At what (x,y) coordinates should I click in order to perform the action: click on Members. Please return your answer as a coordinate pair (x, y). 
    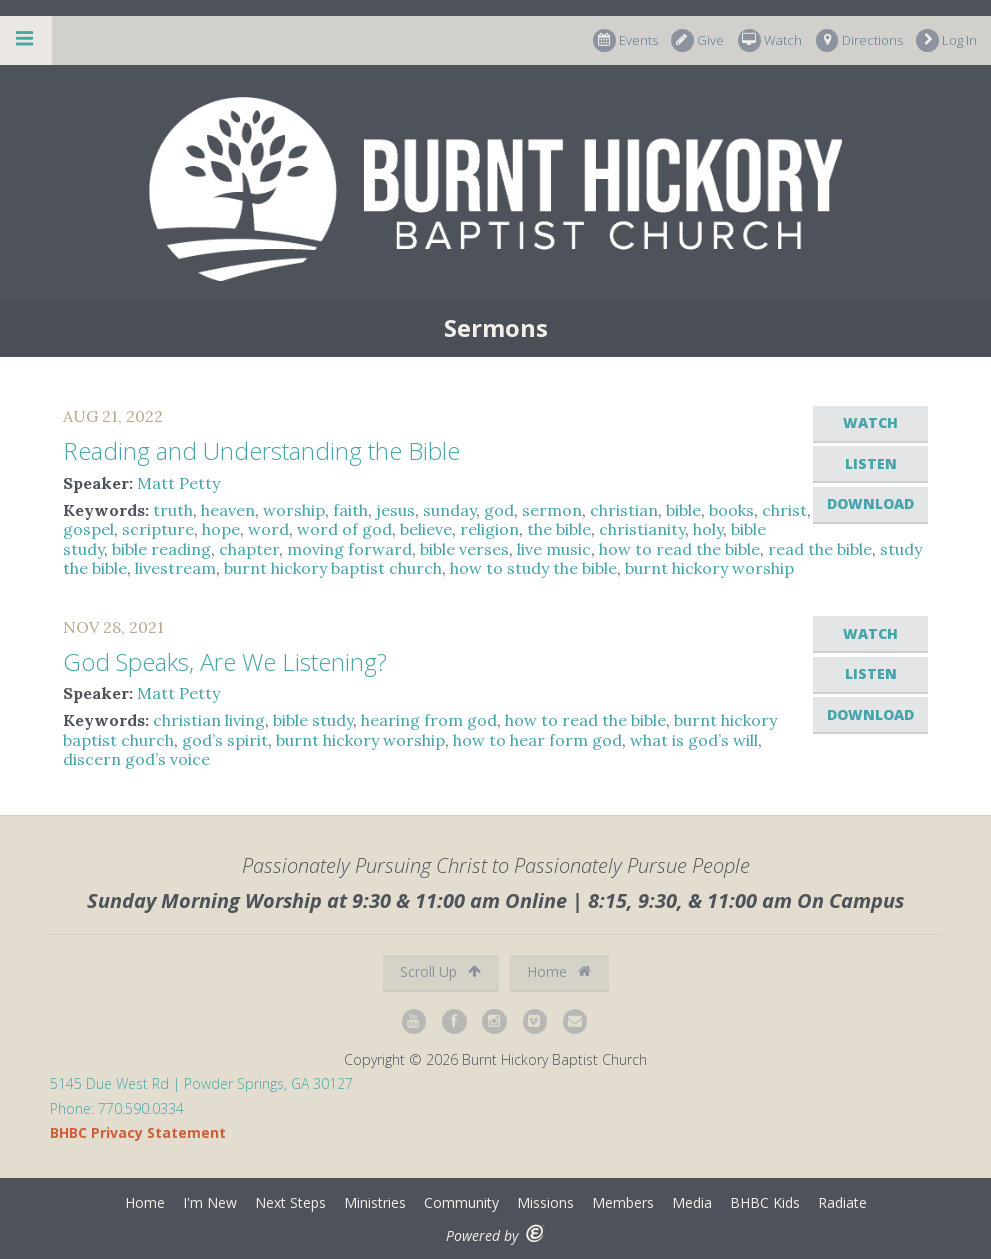
    Looking at the image, I should click on (623, 1202).